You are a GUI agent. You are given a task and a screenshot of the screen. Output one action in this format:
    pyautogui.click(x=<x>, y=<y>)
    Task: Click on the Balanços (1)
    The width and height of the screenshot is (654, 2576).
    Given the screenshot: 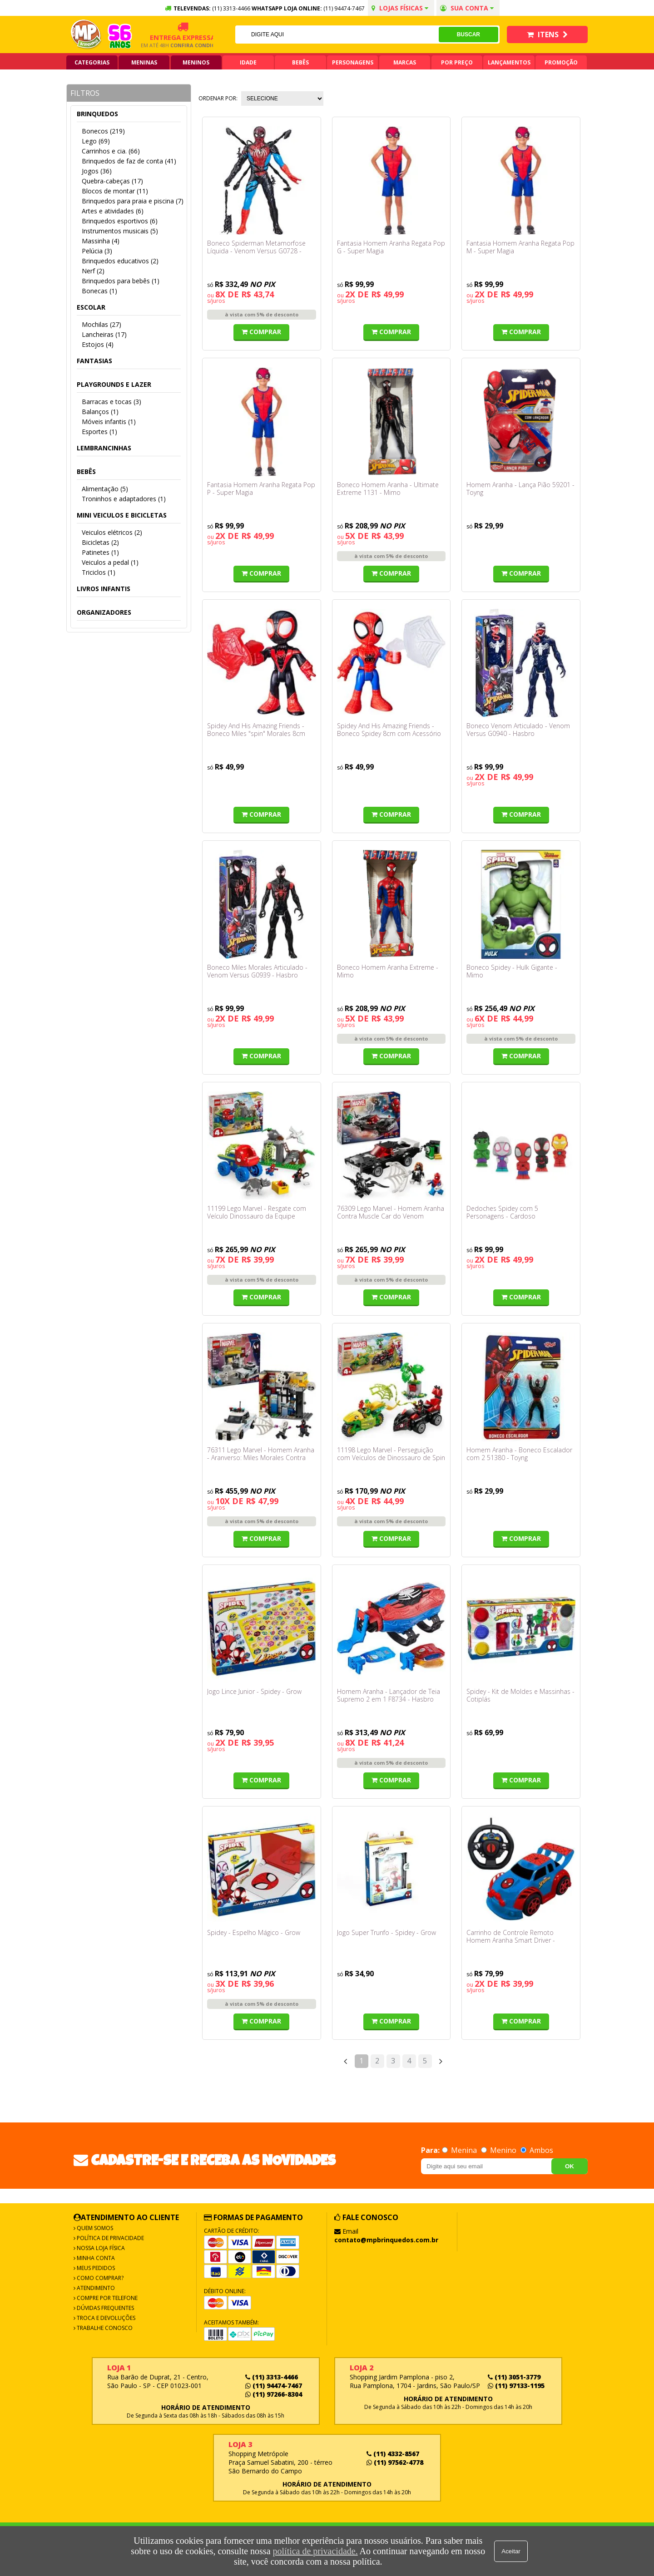 What is the action you would take?
    pyautogui.click(x=100, y=411)
    